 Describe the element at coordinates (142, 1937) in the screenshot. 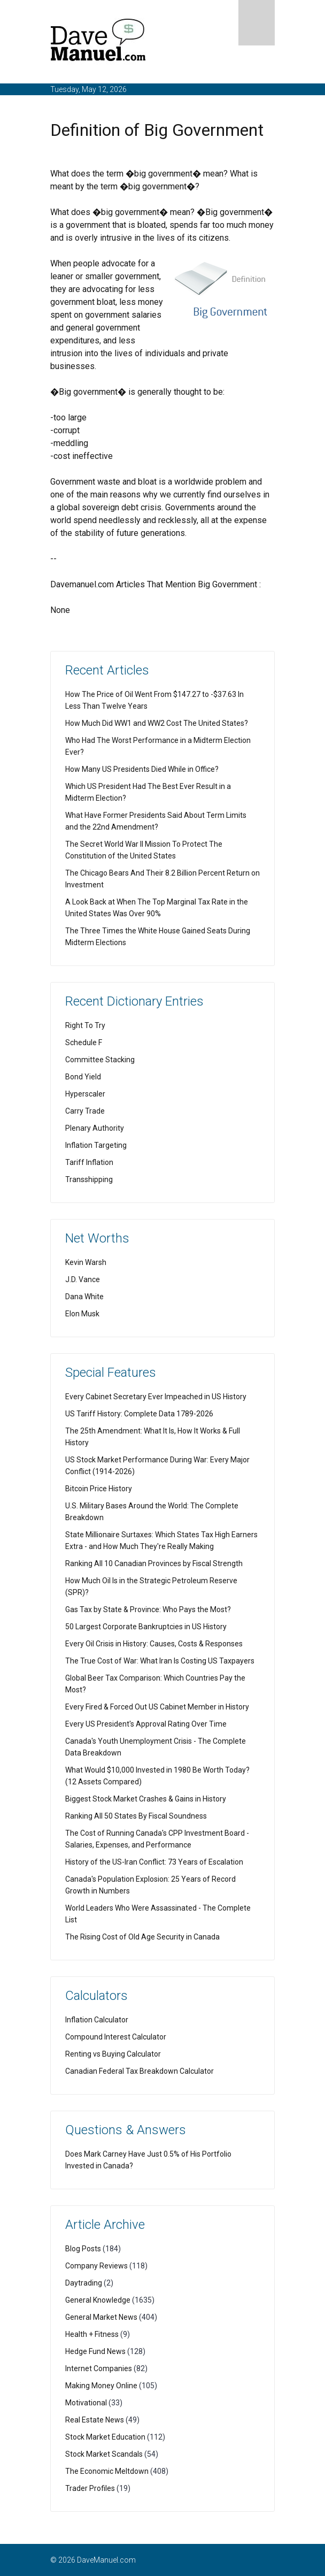

I see `The Rising Cost of Old Age Security in Canada` at that location.